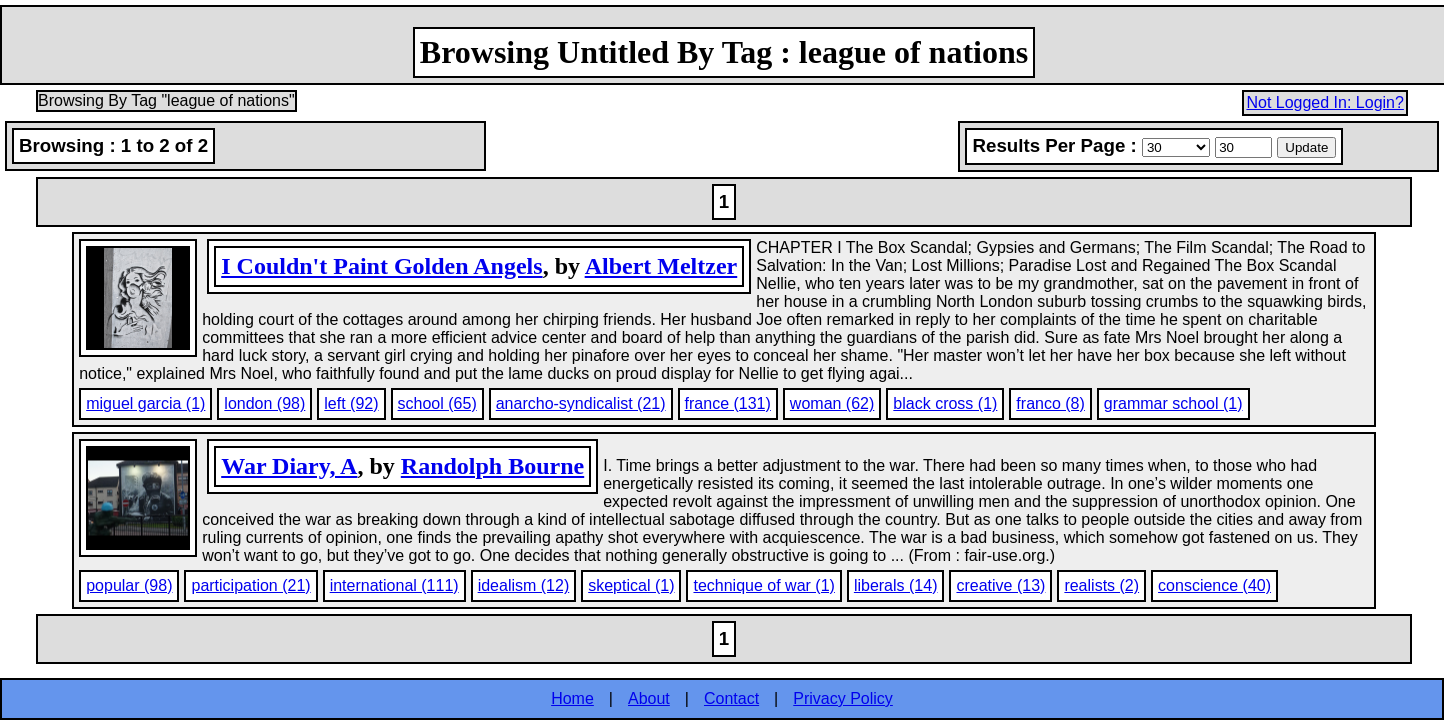 The height and width of the screenshot is (720, 1444). Describe the element at coordinates (896, 585) in the screenshot. I see `liberals (14)` at that location.